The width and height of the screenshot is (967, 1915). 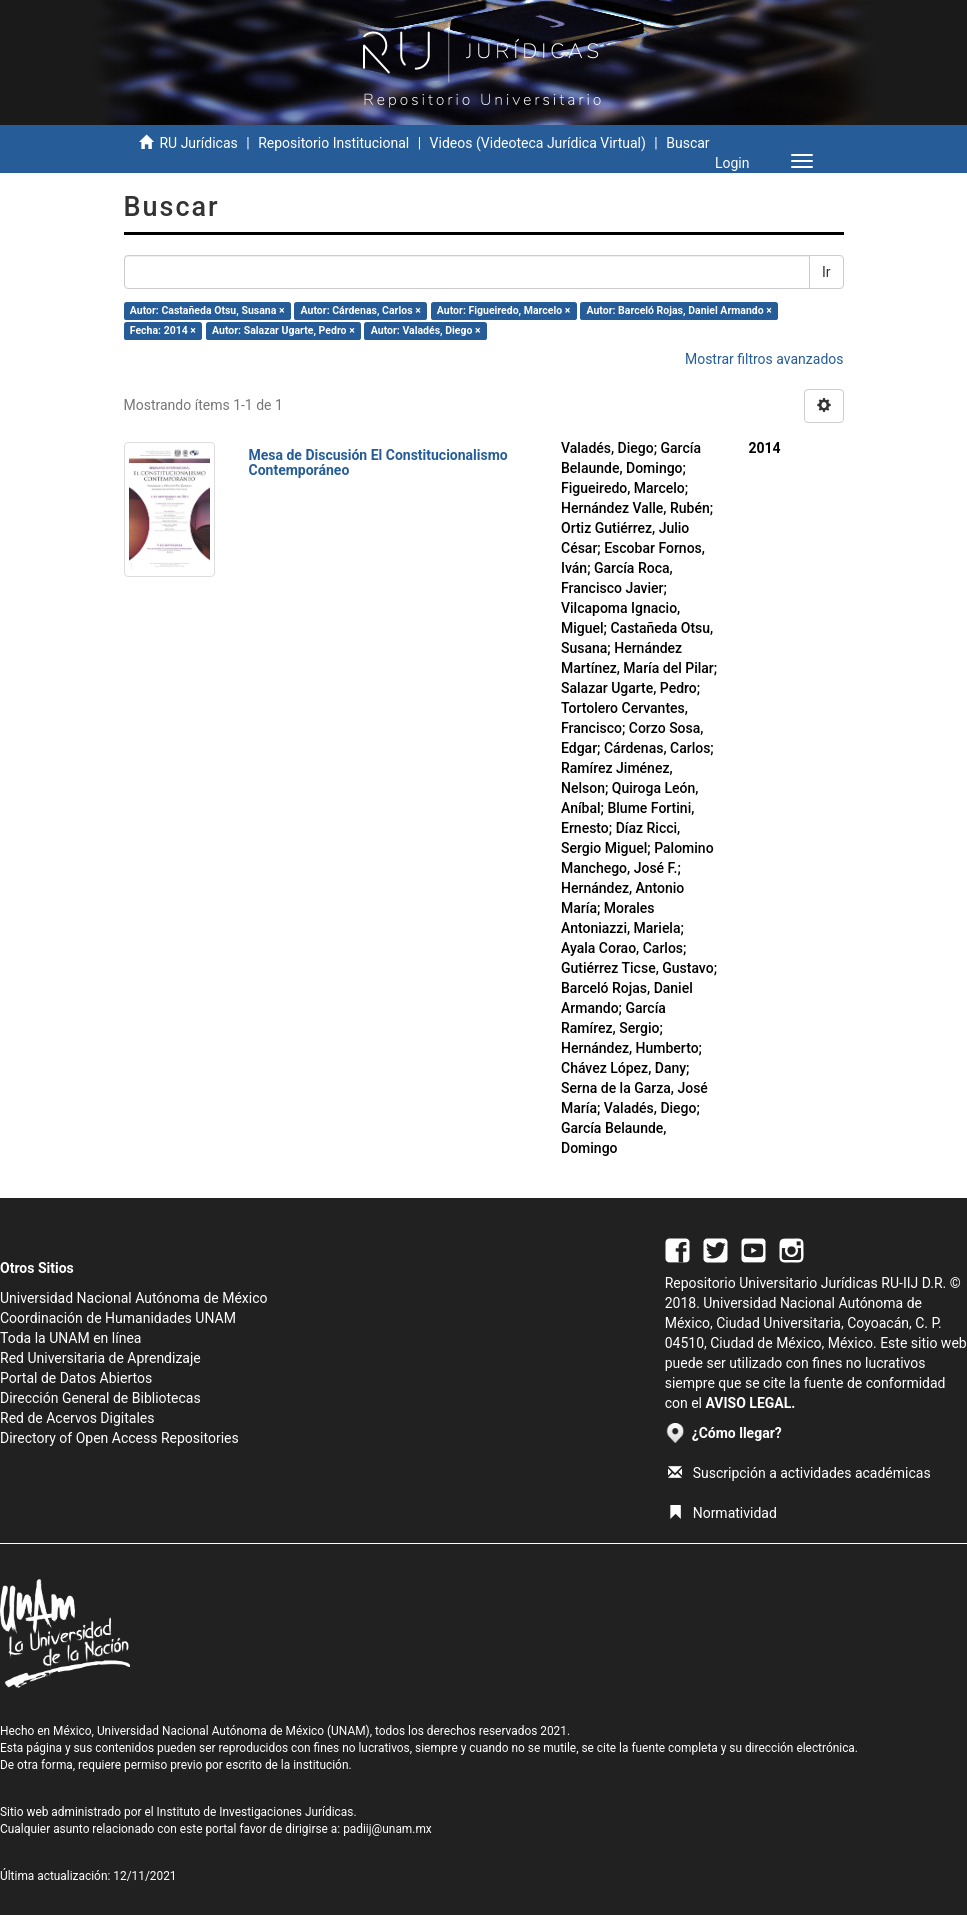 I want to click on Directory of Open Access Repositories, so click(x=119, y=1438).